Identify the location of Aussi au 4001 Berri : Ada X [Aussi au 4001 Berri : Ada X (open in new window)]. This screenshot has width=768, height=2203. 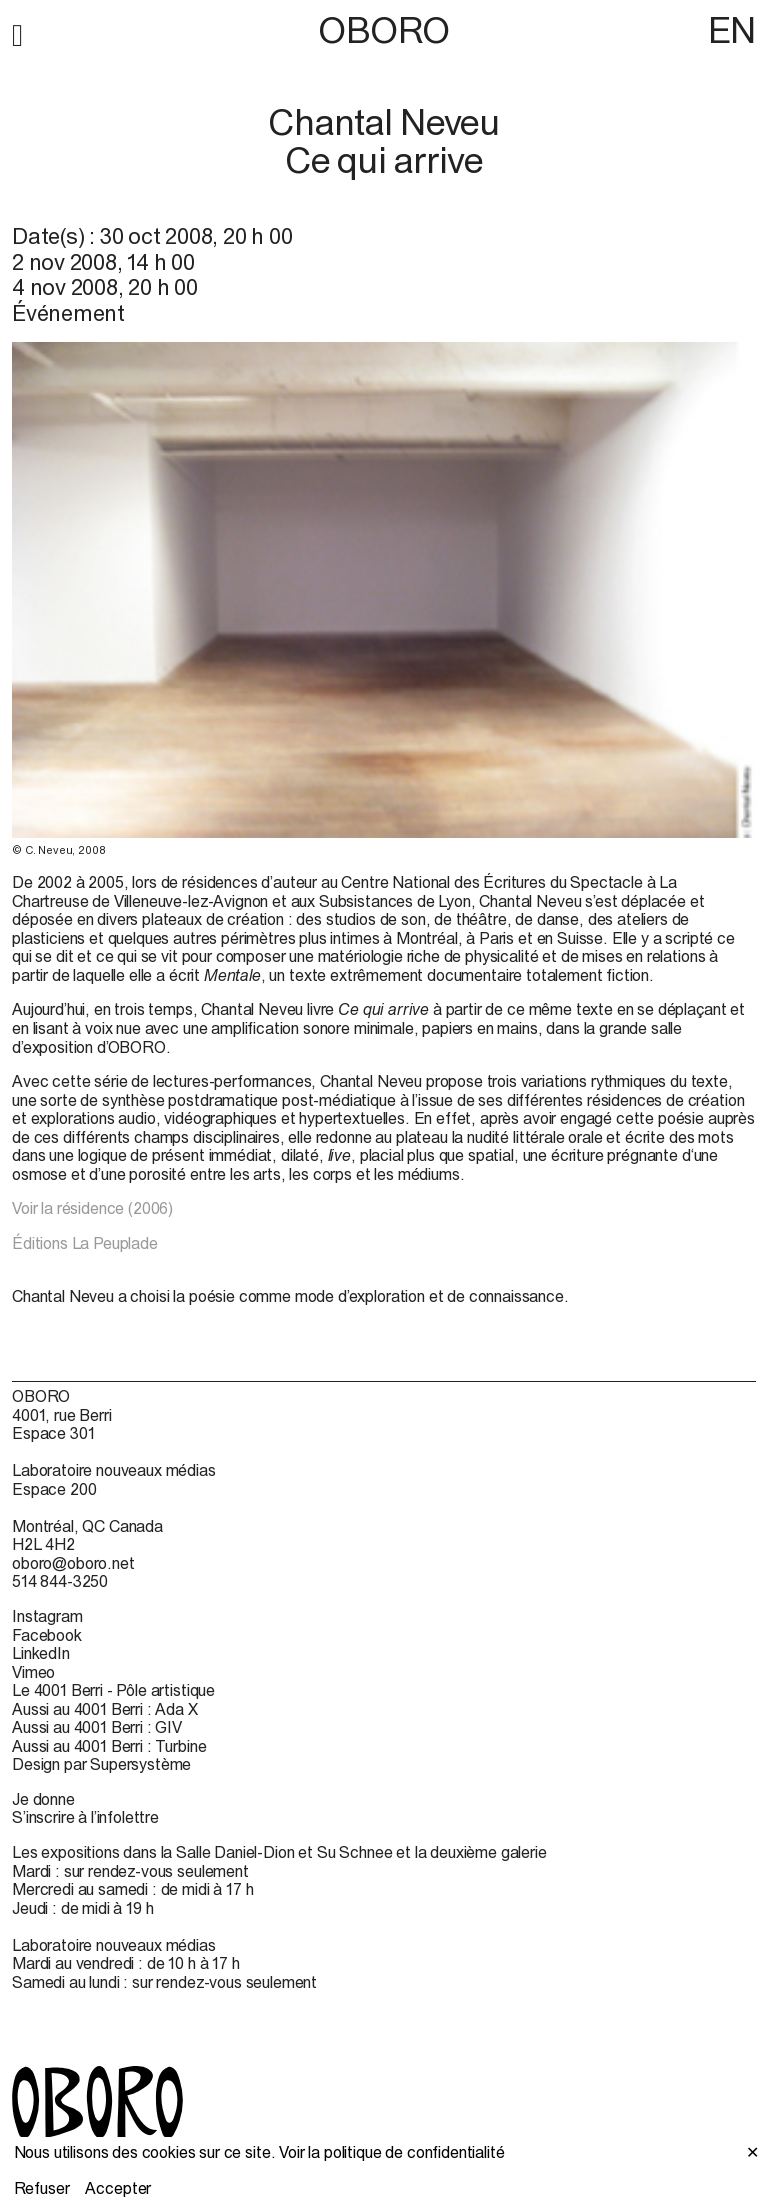
(105, 1709).